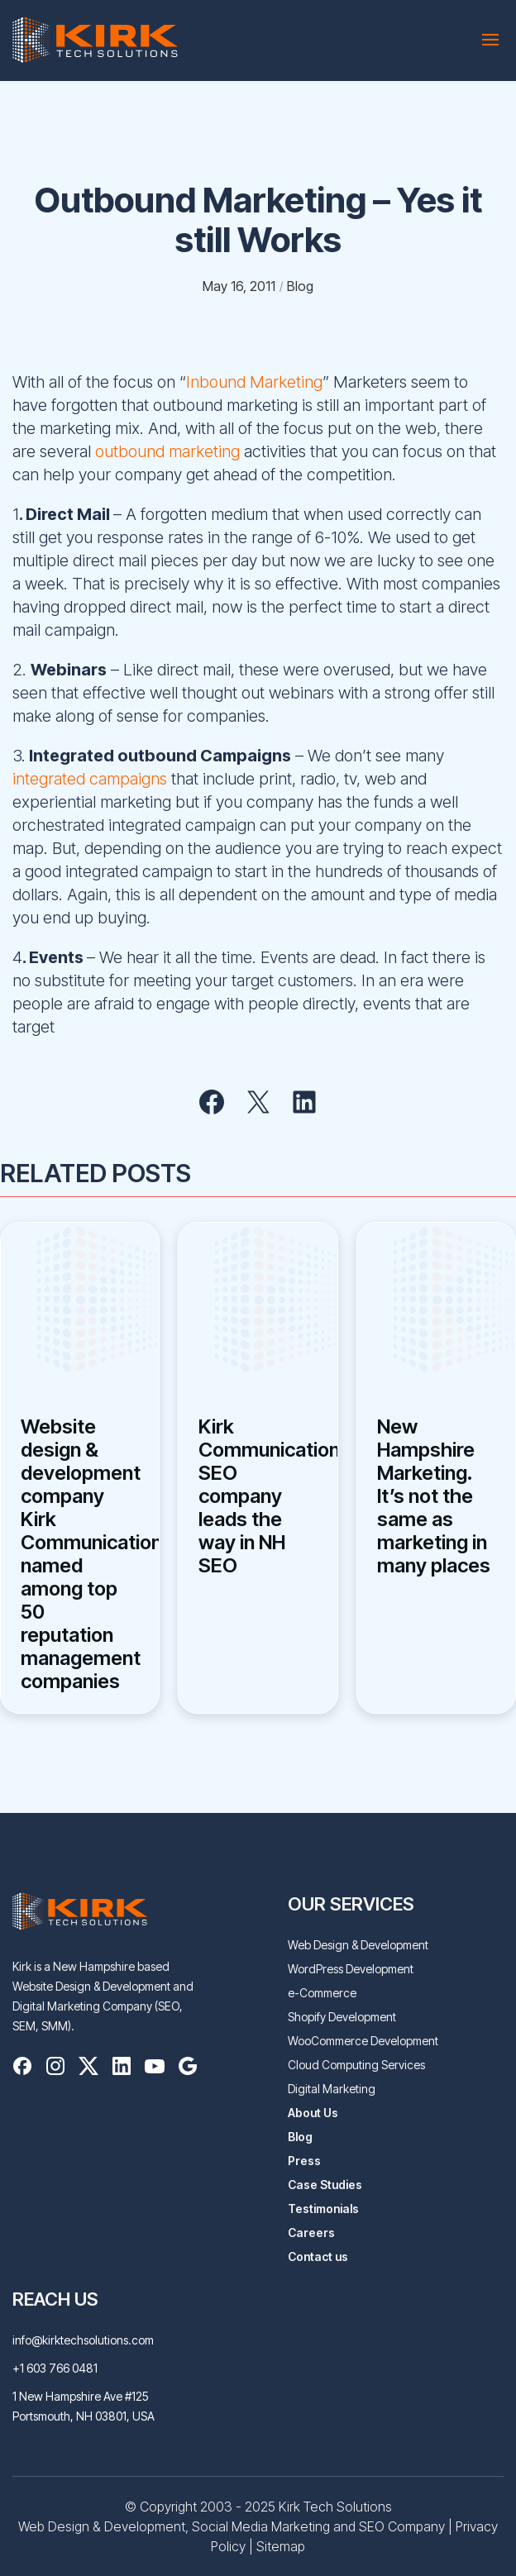 This screenshot has height=2576, width=516. Describe the element at coordinates (363, 2041) in the screenshot. I see `WooCommerce Development` at that location.